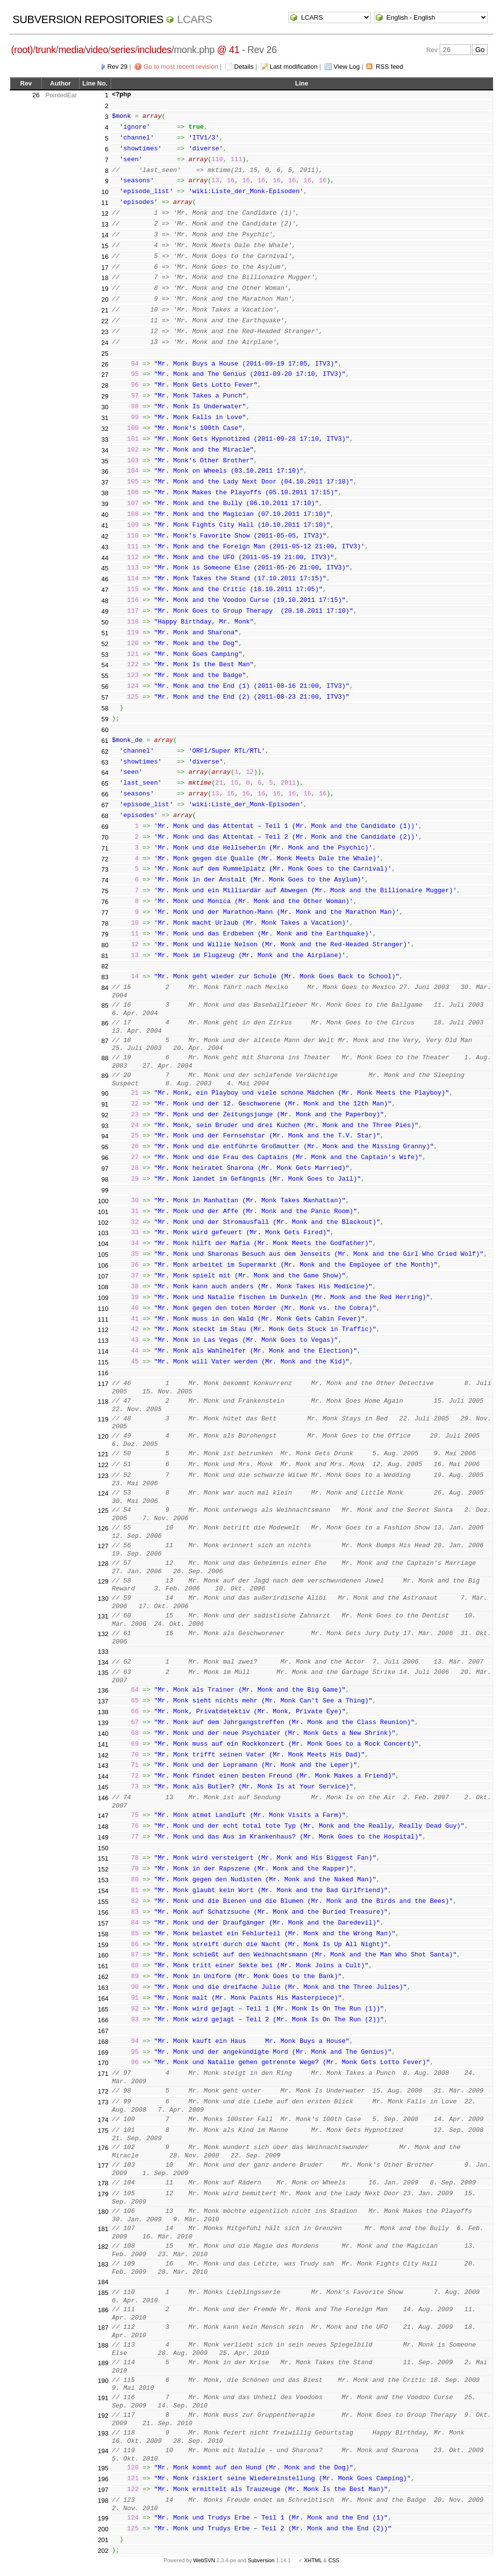 This screenshot has width=503, height=2576. Describe the element at coordinates (103, 2165) in the screenshot. I see `177` at that location.